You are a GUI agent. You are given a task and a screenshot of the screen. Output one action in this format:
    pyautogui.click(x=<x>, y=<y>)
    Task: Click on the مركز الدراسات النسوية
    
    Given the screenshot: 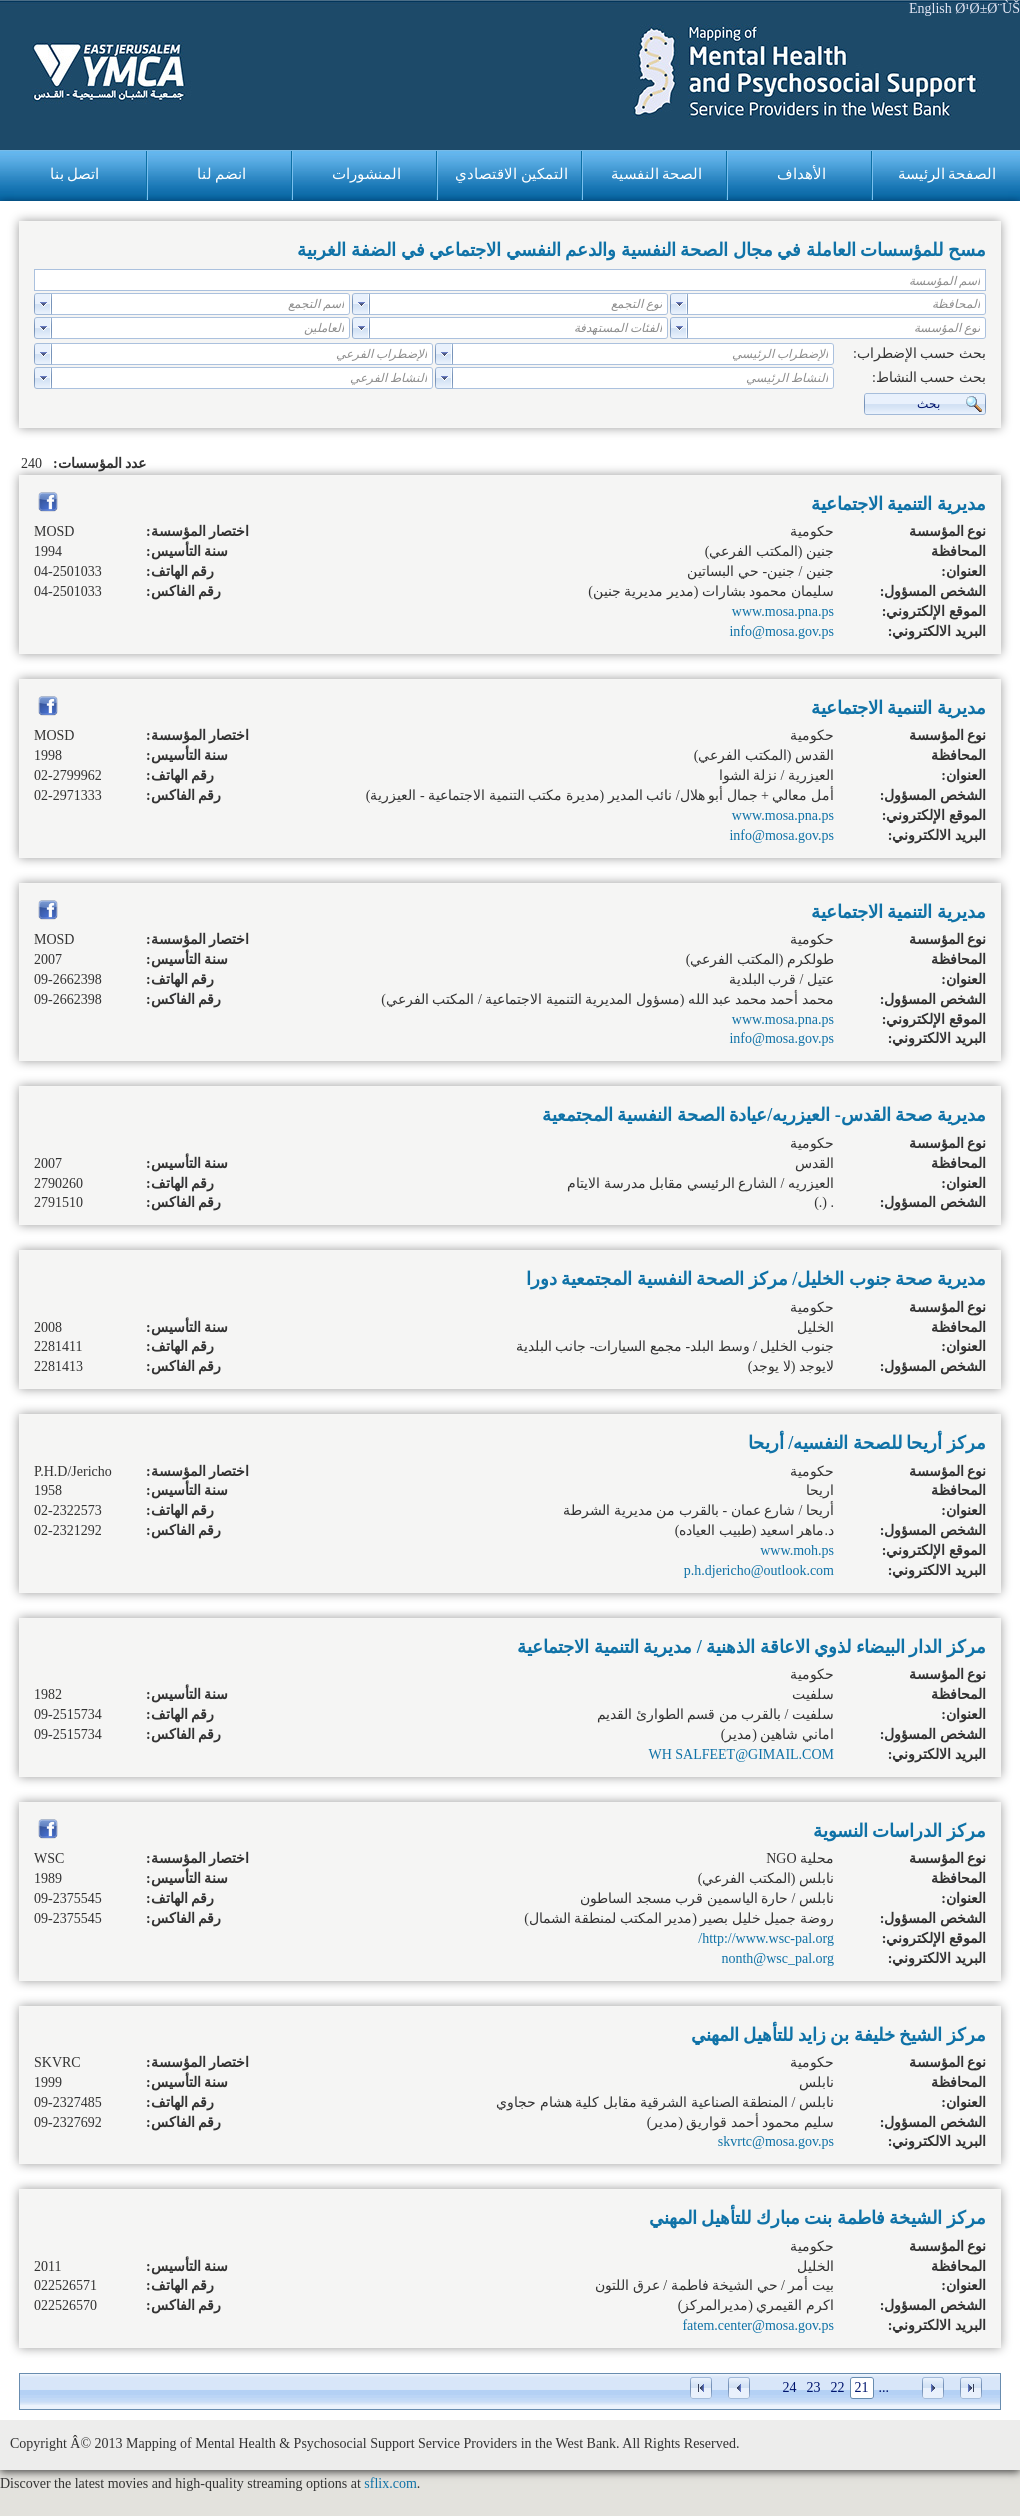 What is the action you would take?
    pyautogui.click(x=899, y=1831)
    